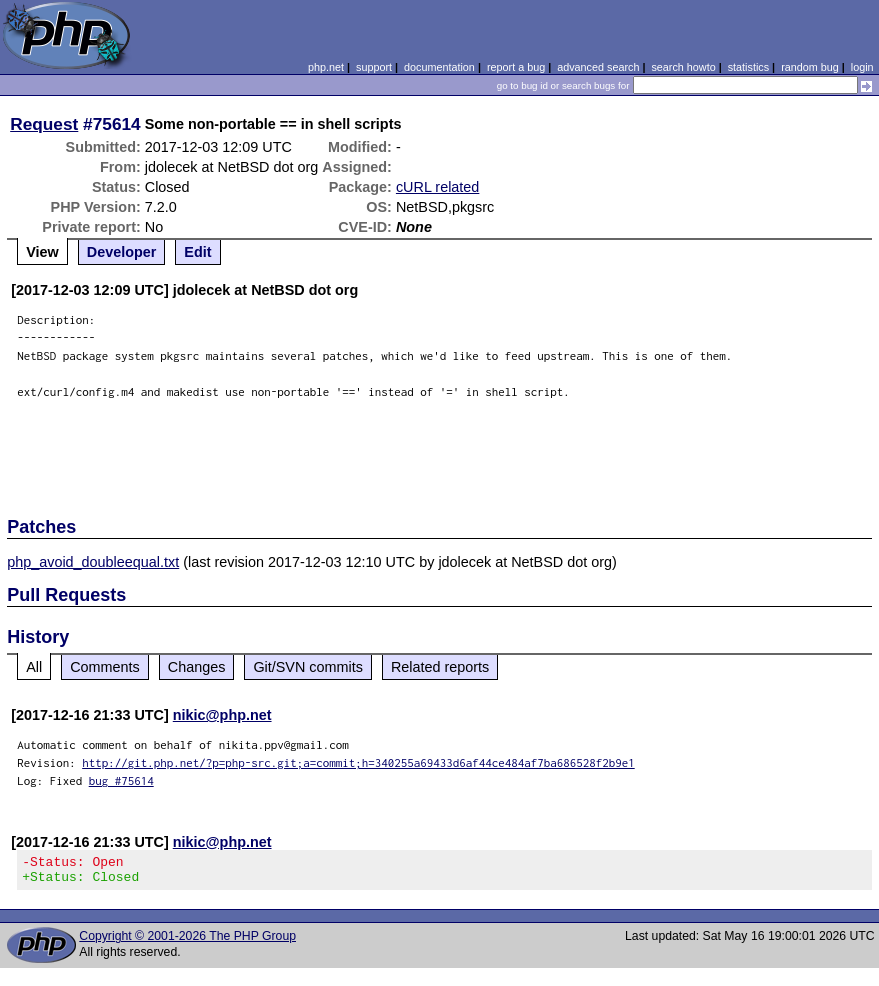 Image resolution: width=879 pixels, height=986 pixels. Describe the element at coordinates (862, 67) in the screenshot. I see `login` at that location.